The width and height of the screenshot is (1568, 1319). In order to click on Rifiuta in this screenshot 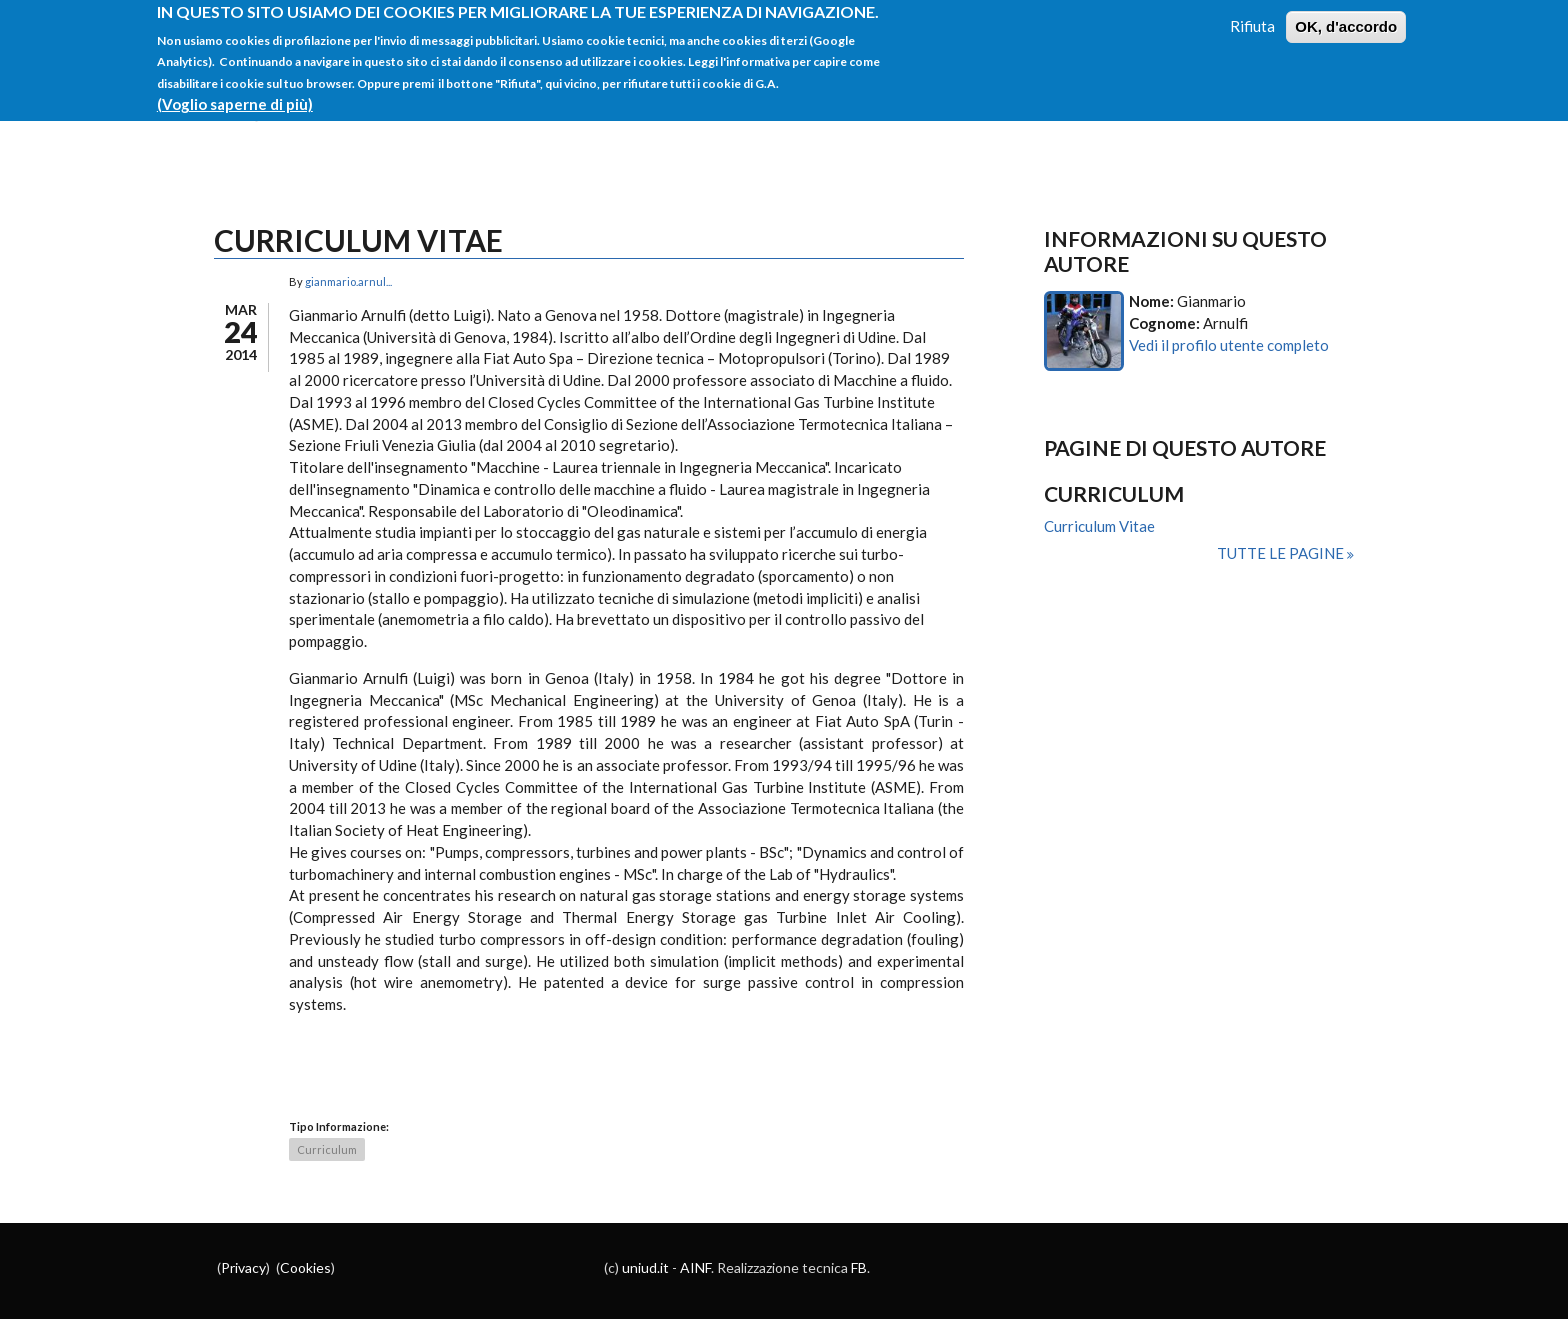, I will do `click(1252, 15)`.